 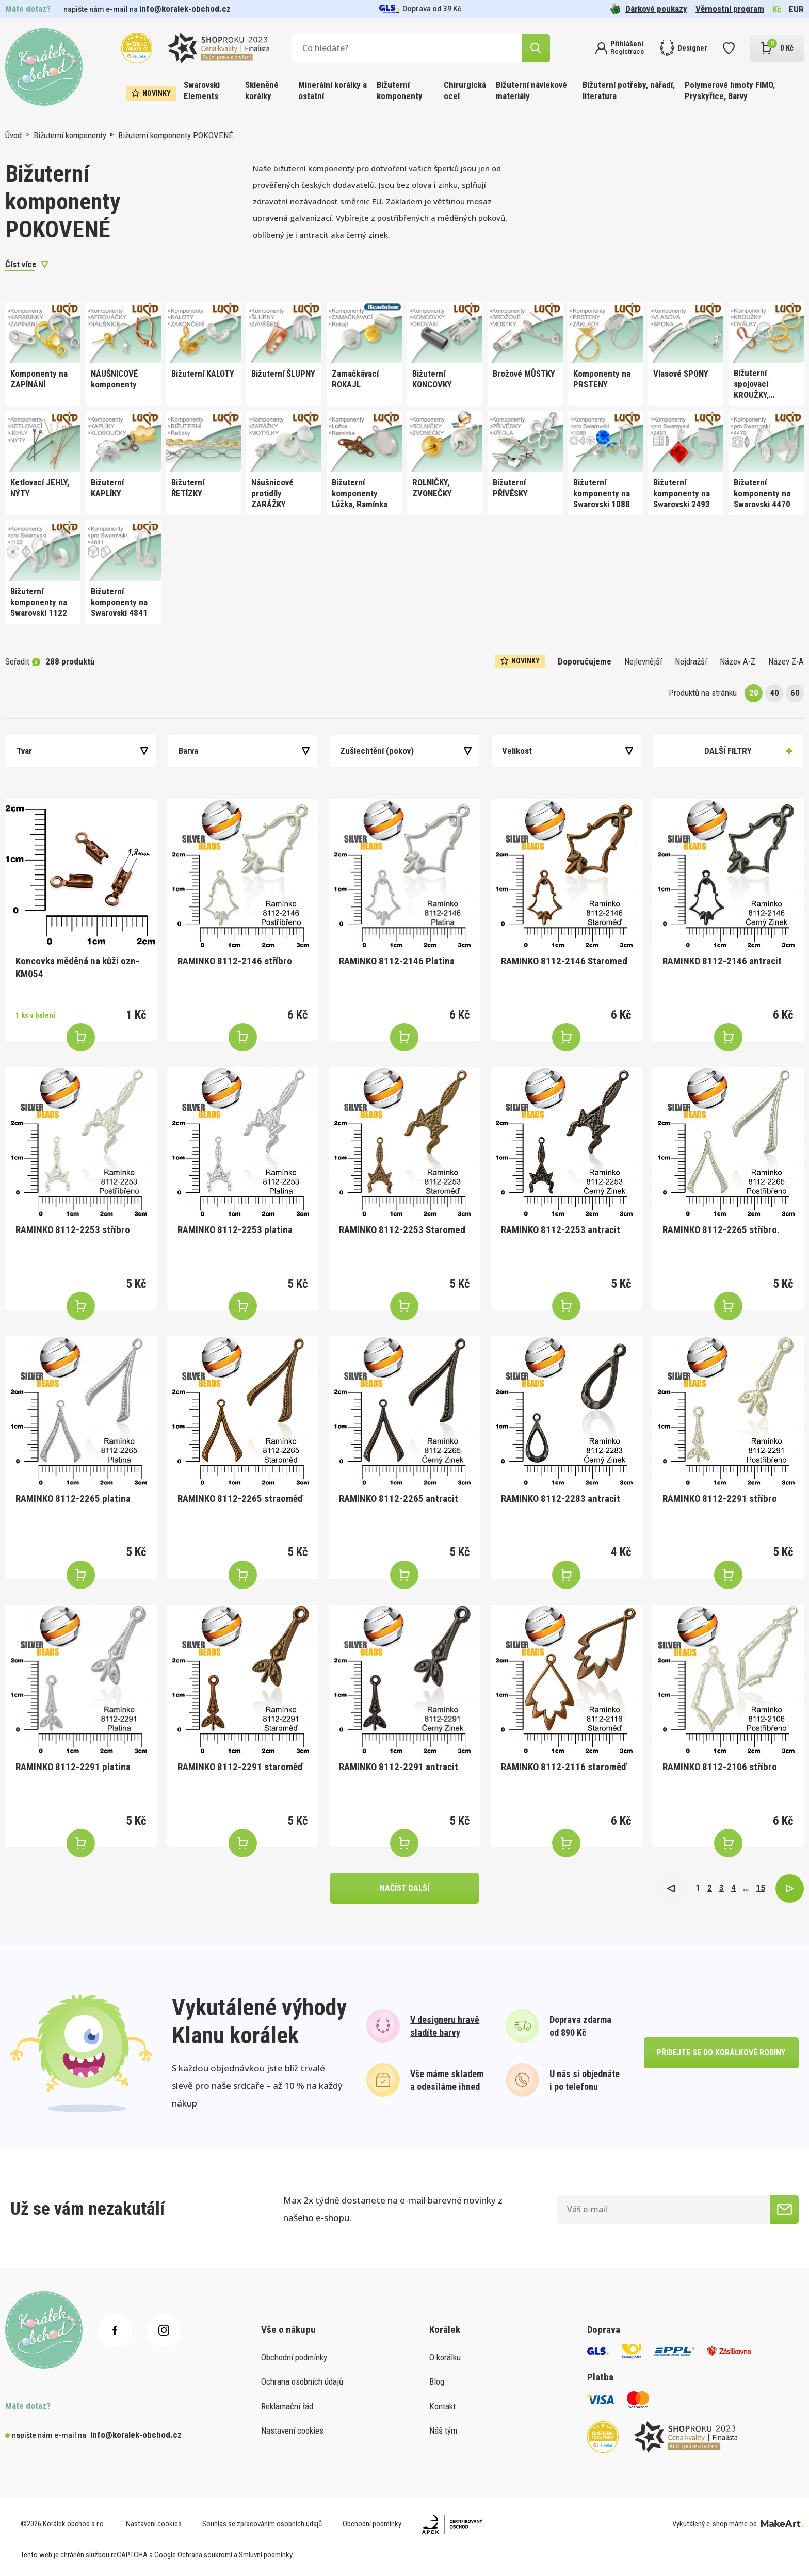 I want to click on Blog, so click(x=436, y=2381).